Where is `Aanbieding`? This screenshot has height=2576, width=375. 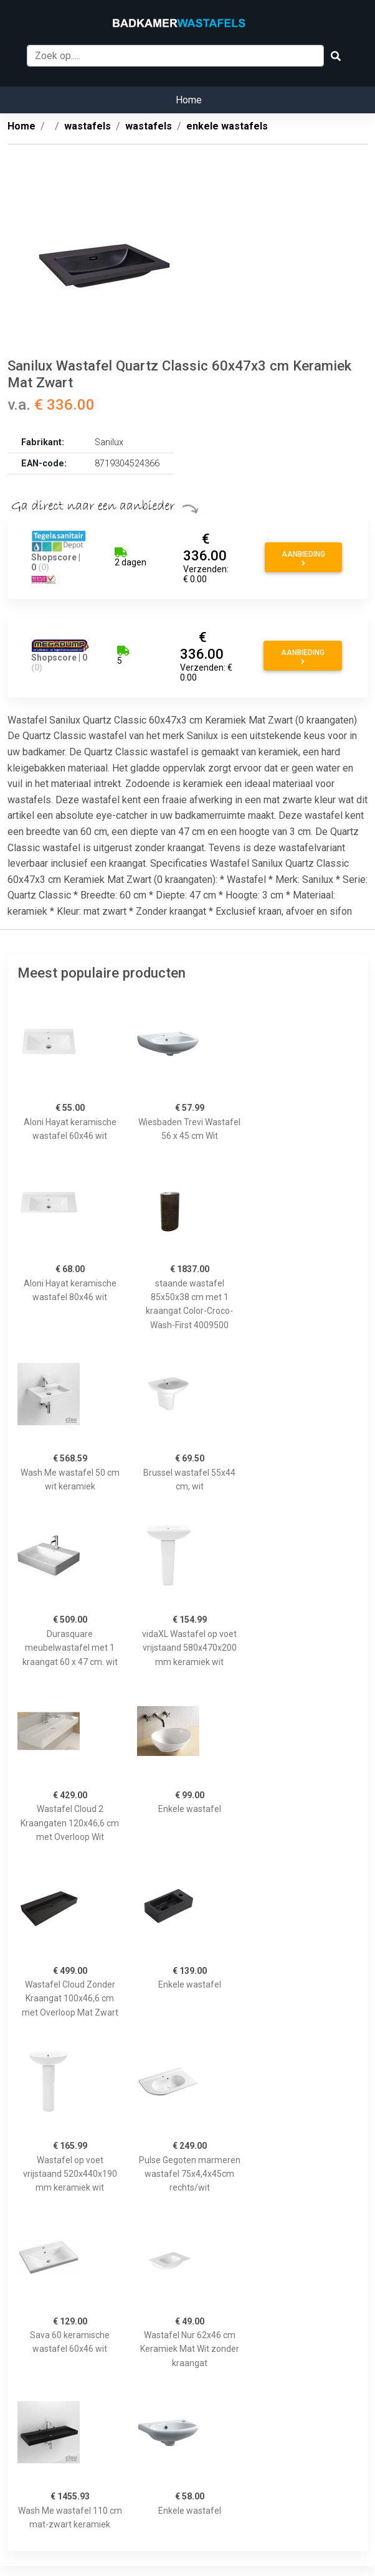
Aanbieding is located at coordinates (303, 558).